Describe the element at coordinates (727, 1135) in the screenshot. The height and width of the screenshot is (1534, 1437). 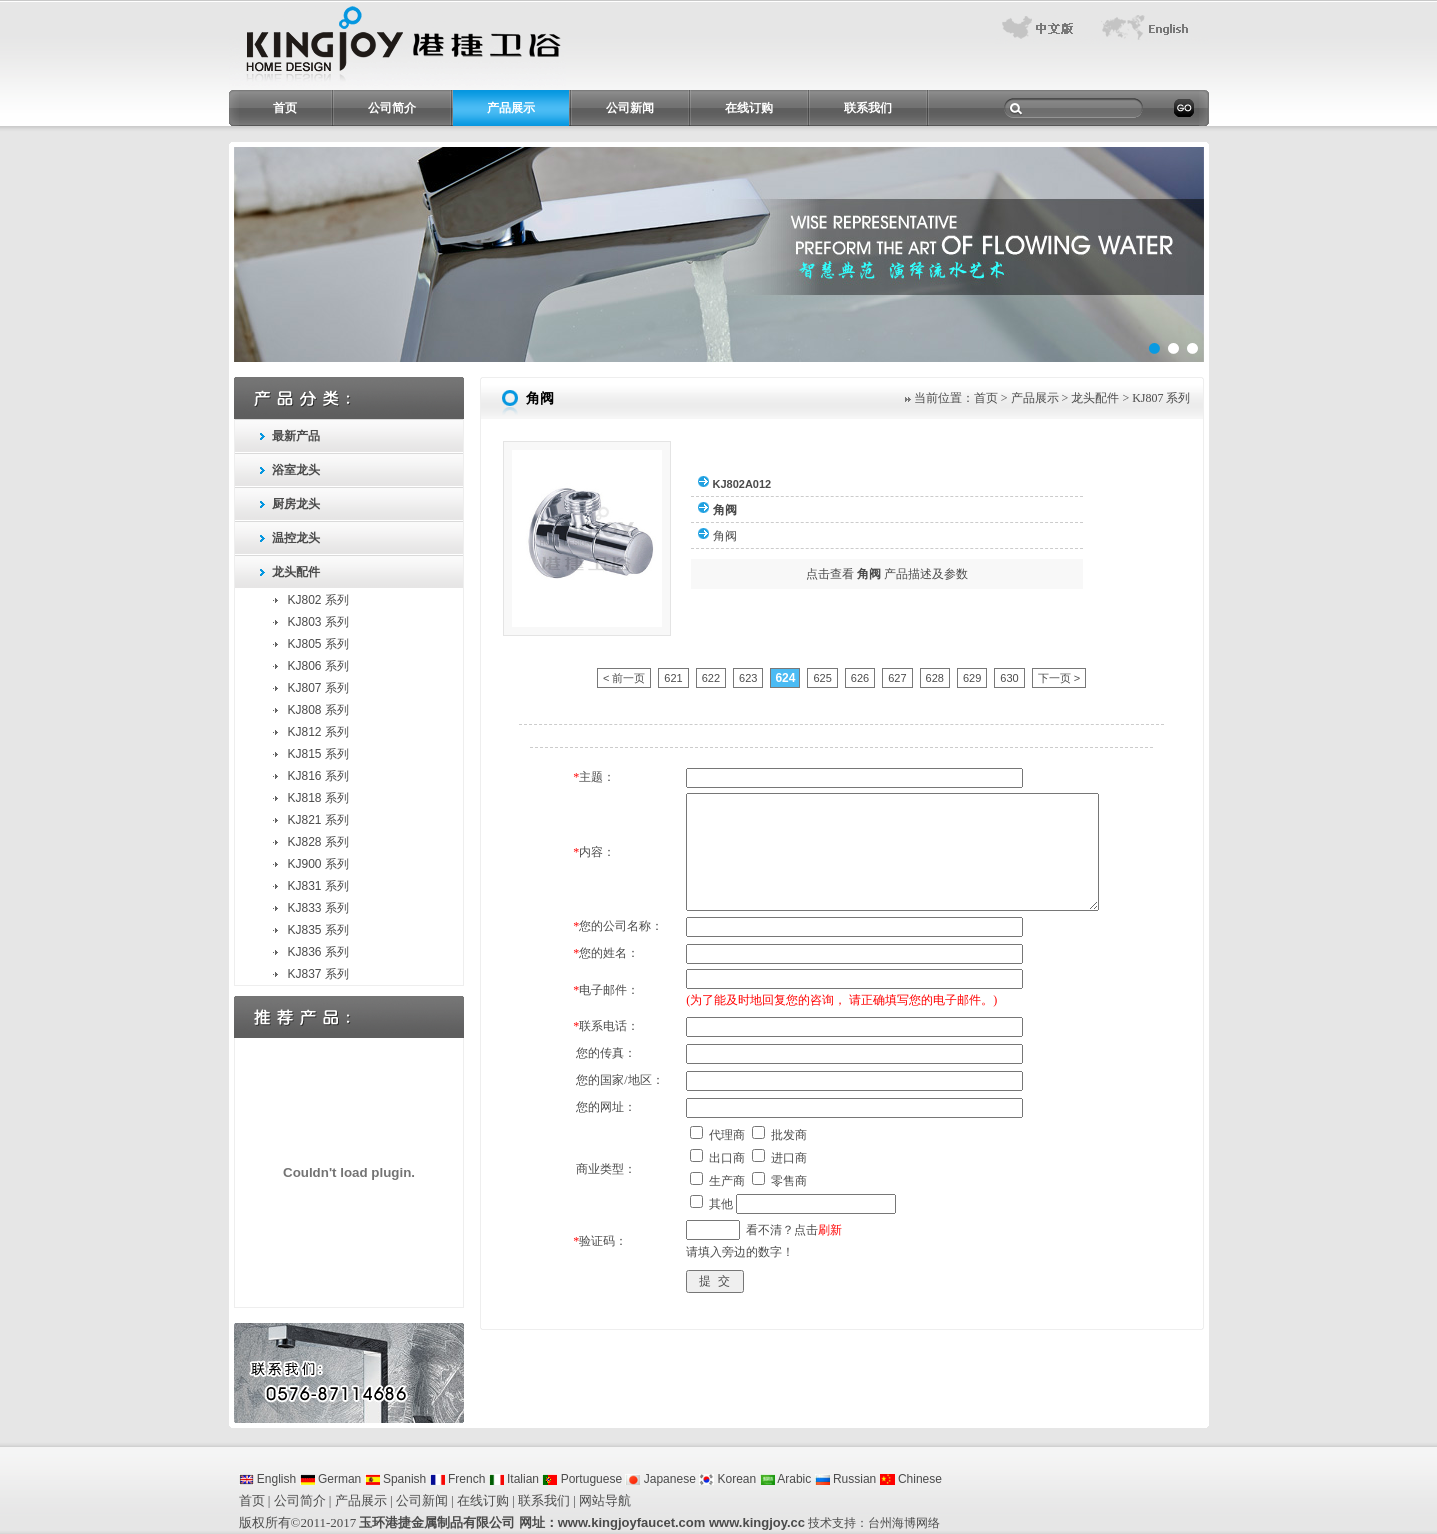
I see `代理商` at that location.